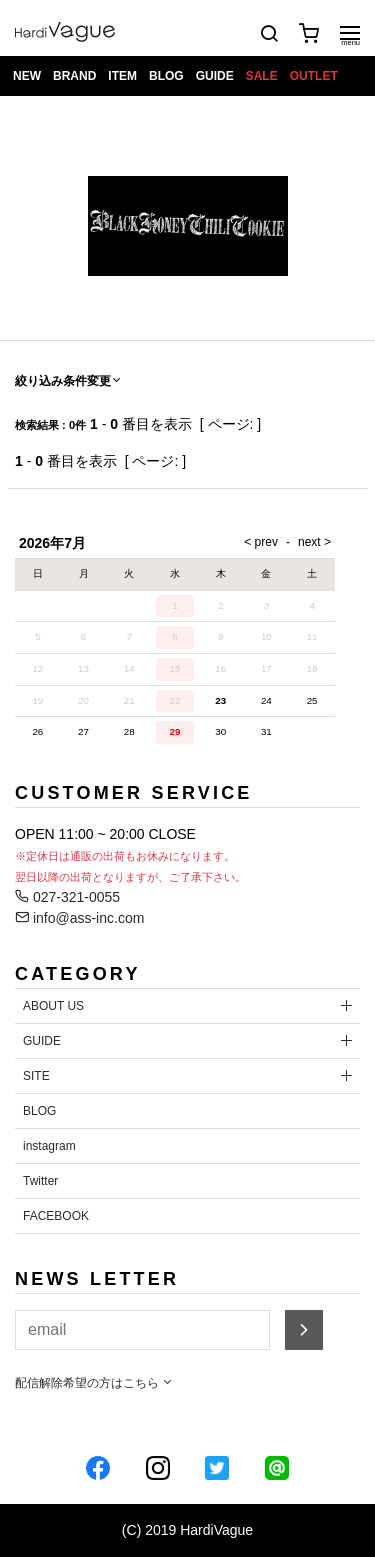 Image resolution: width=375 pixels, height=1557 pixels. I want to click on info@ass-inc.com, so click(79, 918).